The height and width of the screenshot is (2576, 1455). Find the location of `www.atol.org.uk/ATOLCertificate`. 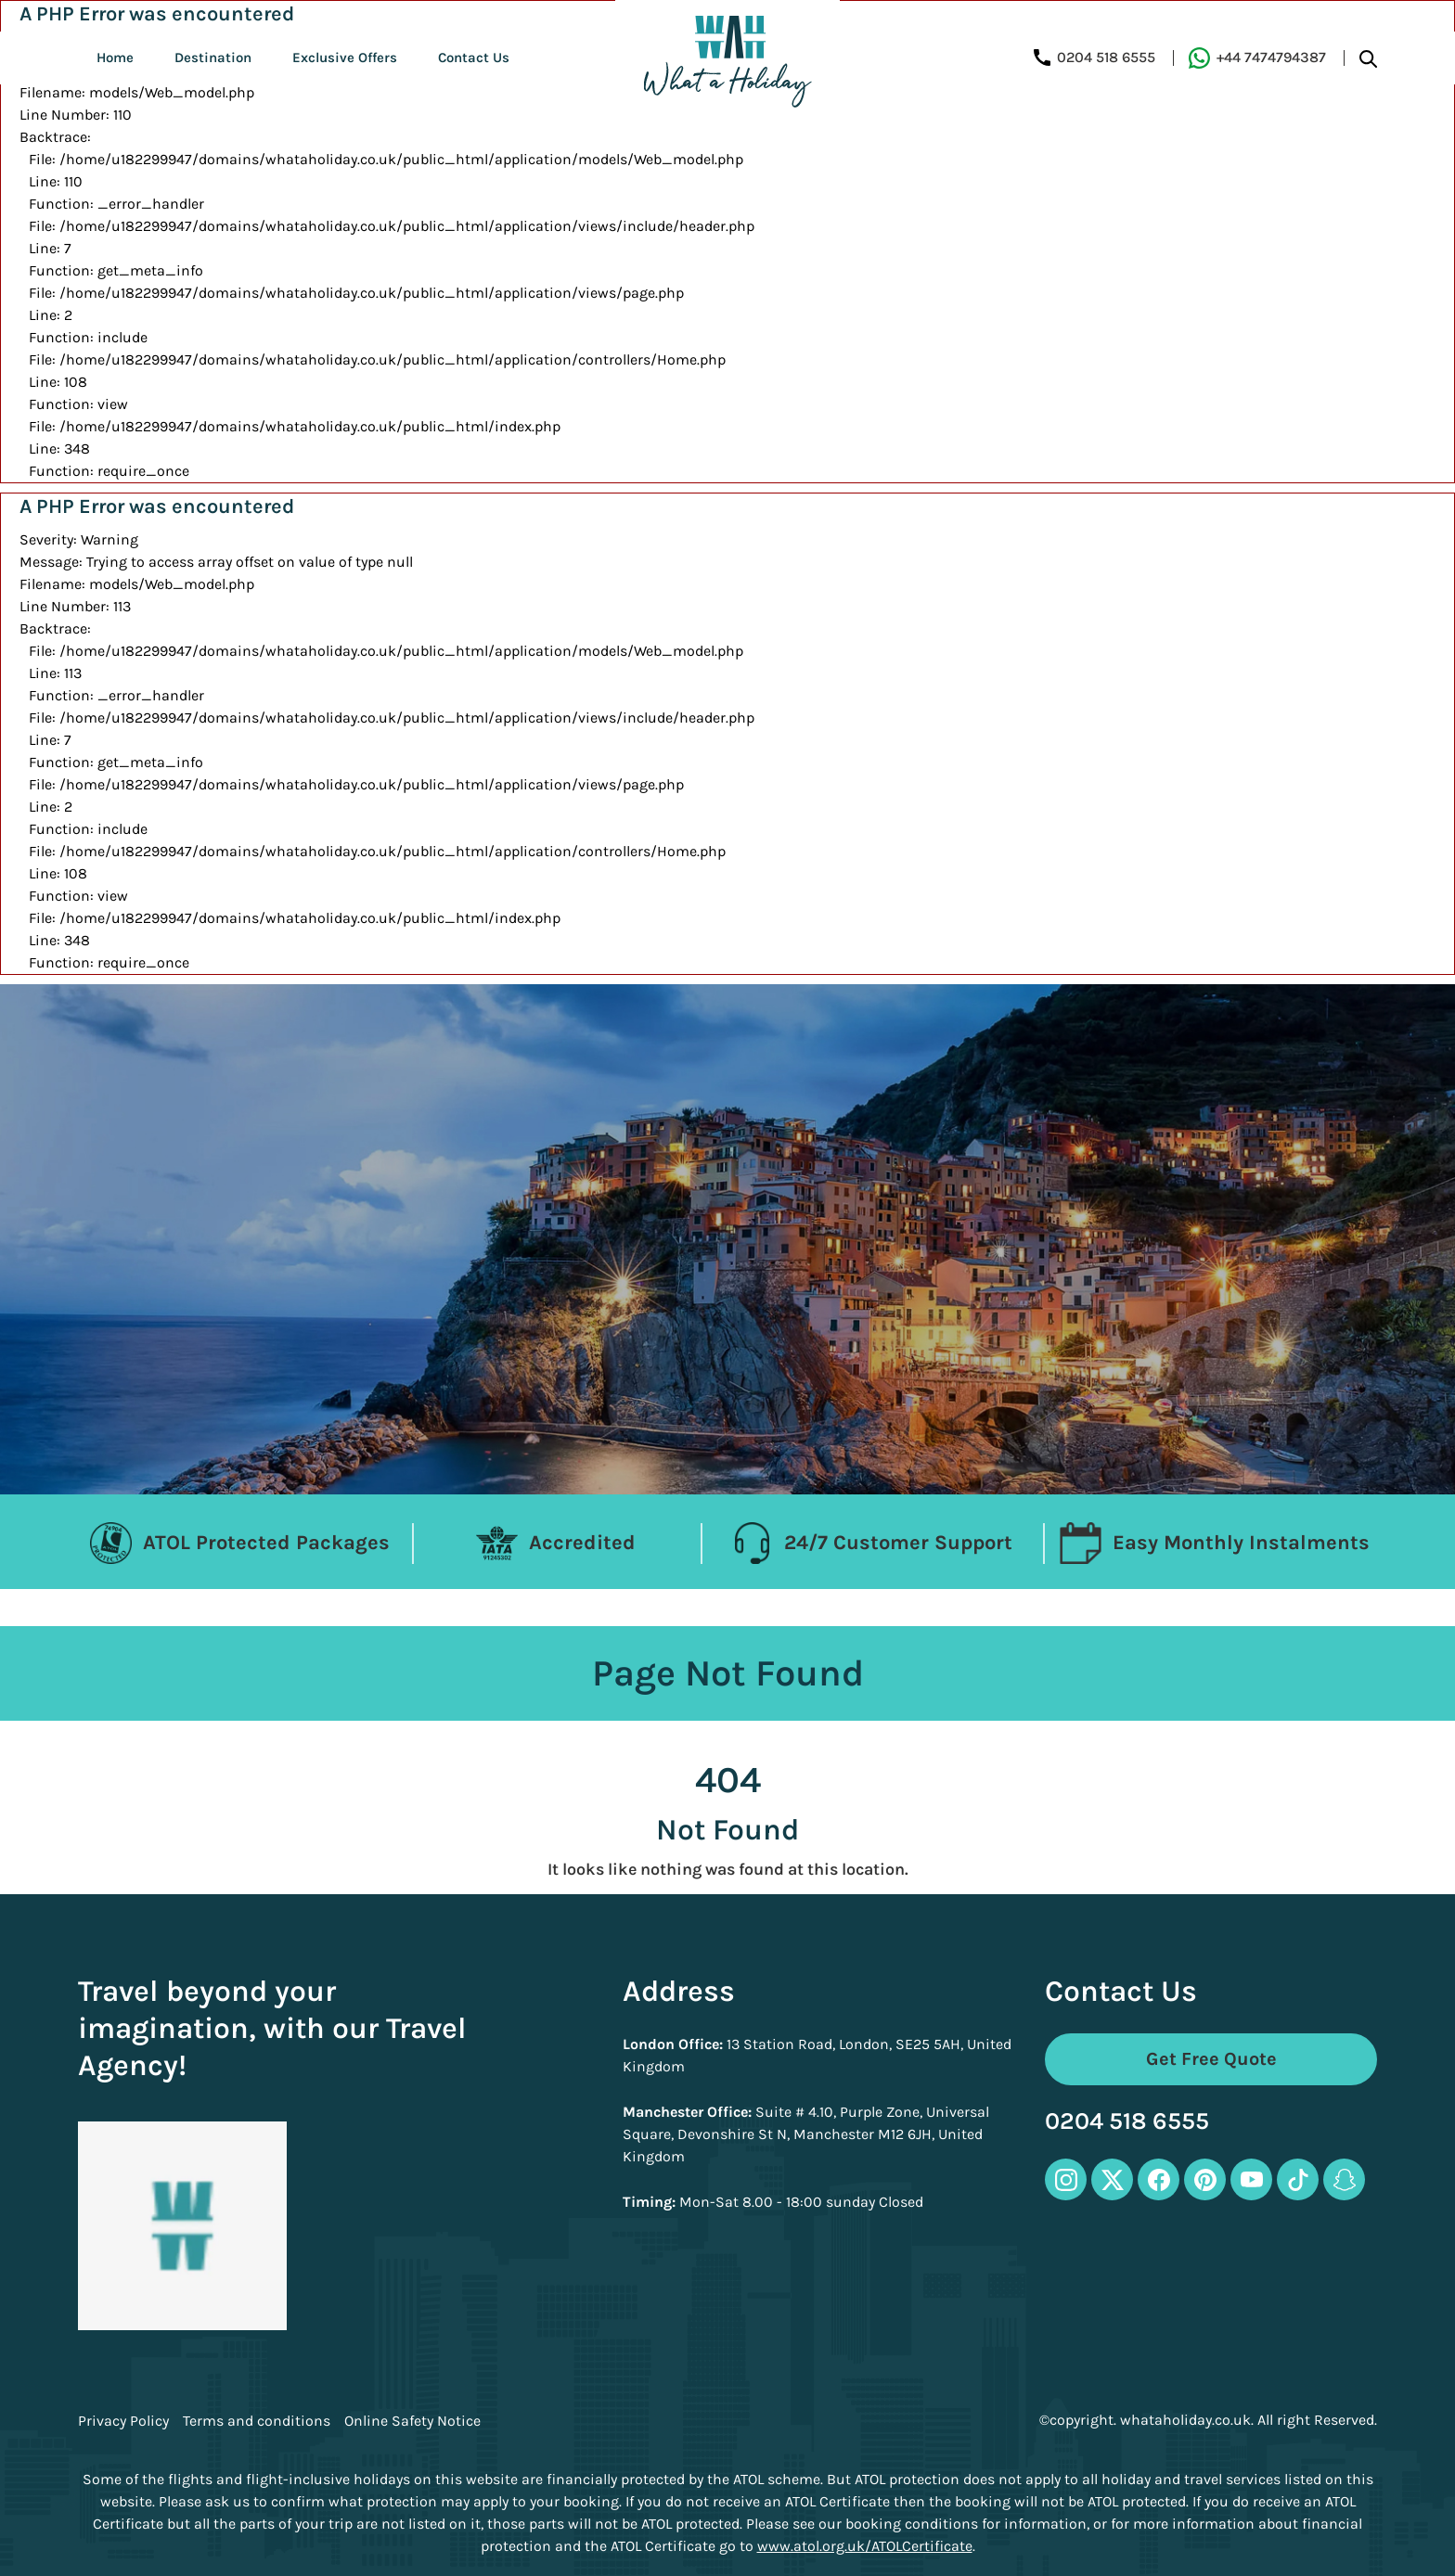

www.atol.org.uk/ATOLCertificate is located at coordinates (864, 2546).